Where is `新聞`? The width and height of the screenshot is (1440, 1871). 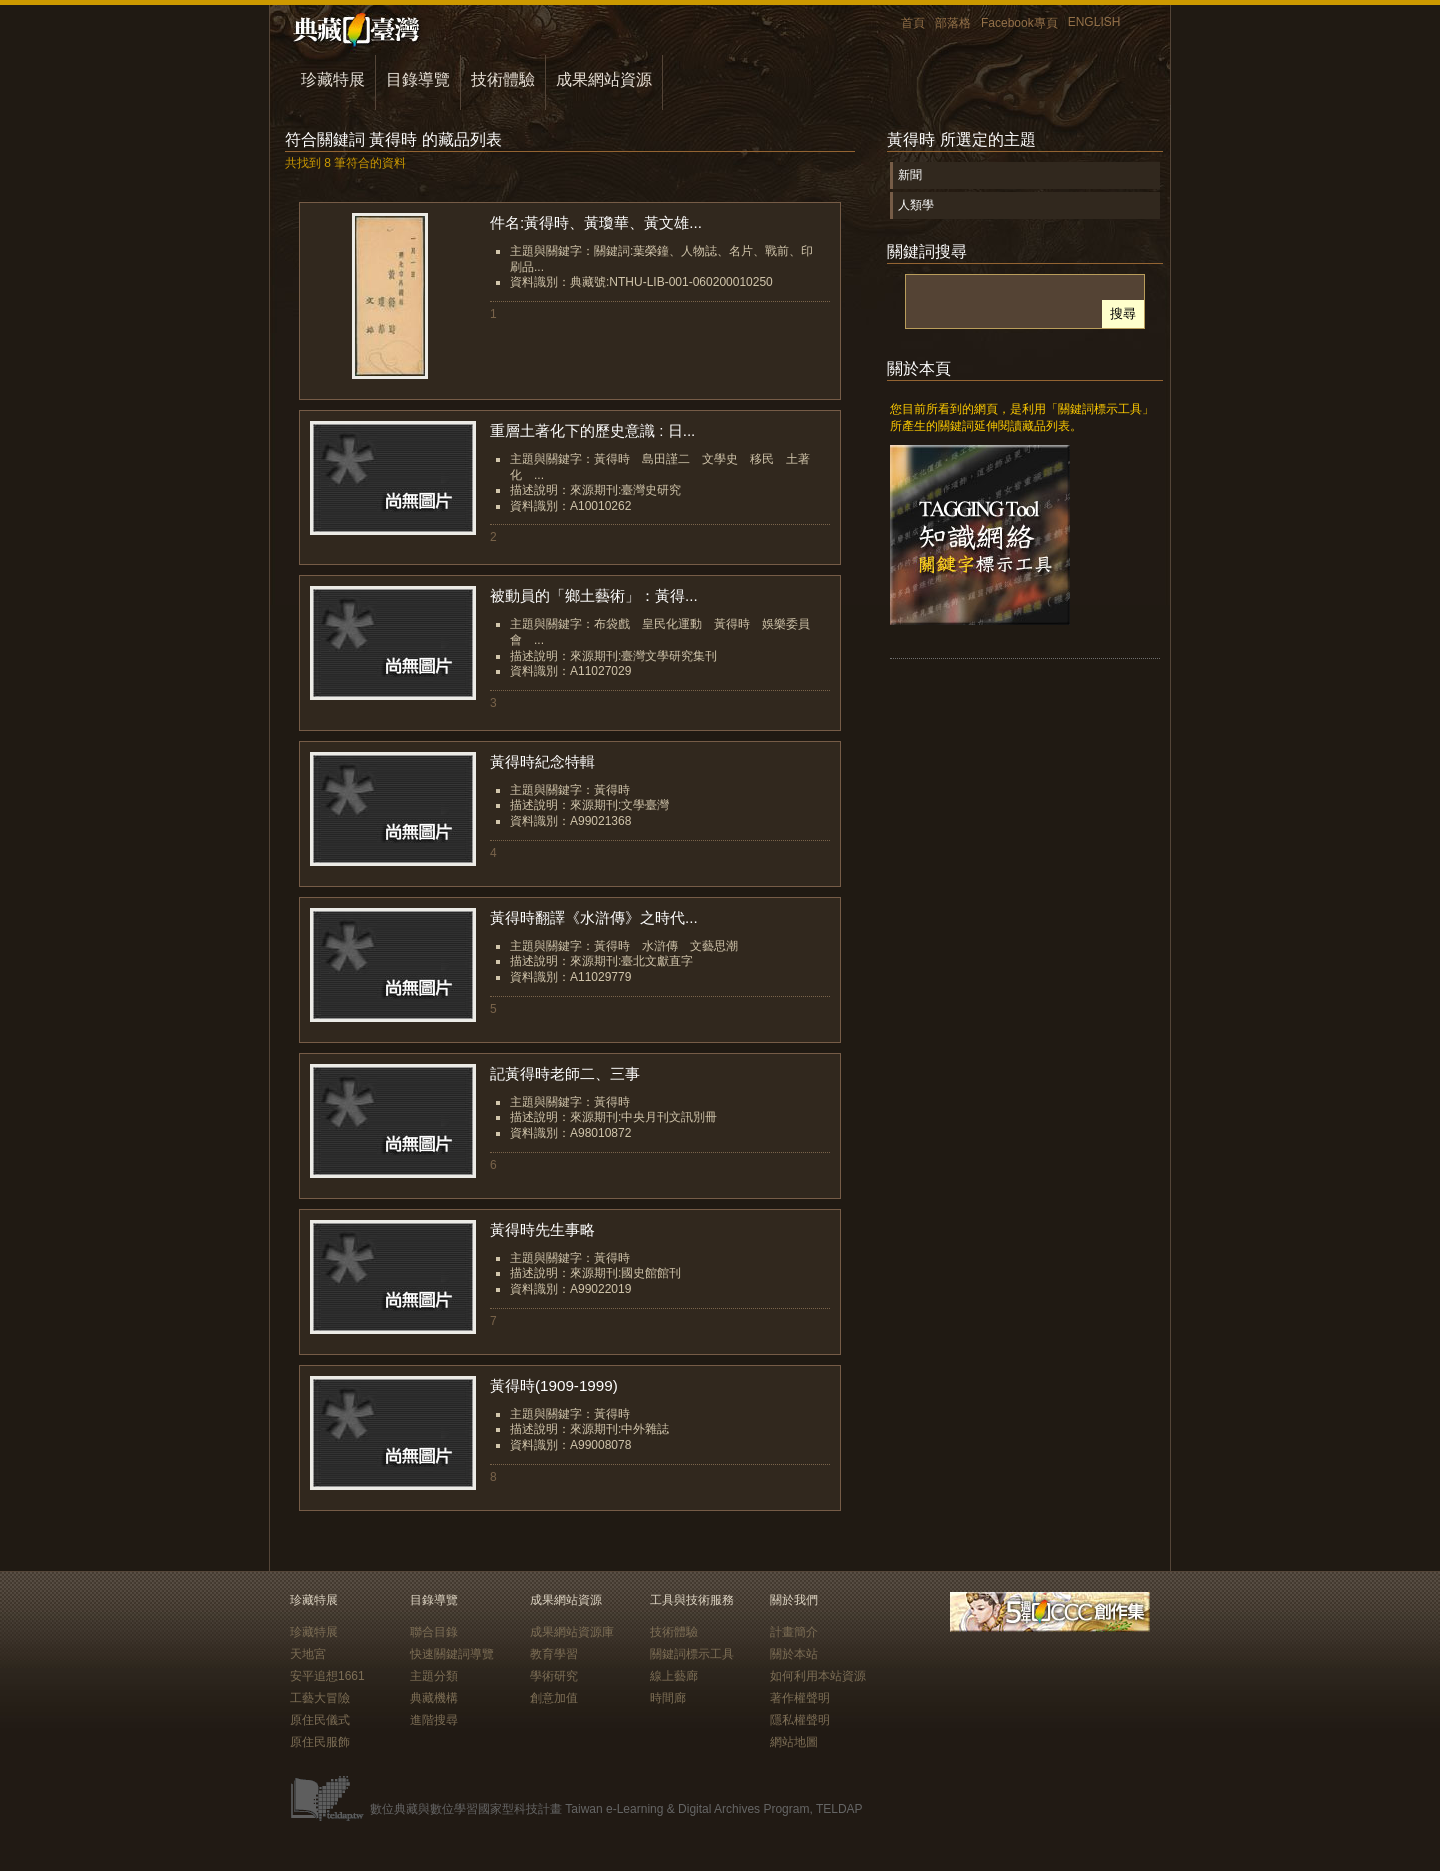
新聞 is located at coordinates (910, 175).